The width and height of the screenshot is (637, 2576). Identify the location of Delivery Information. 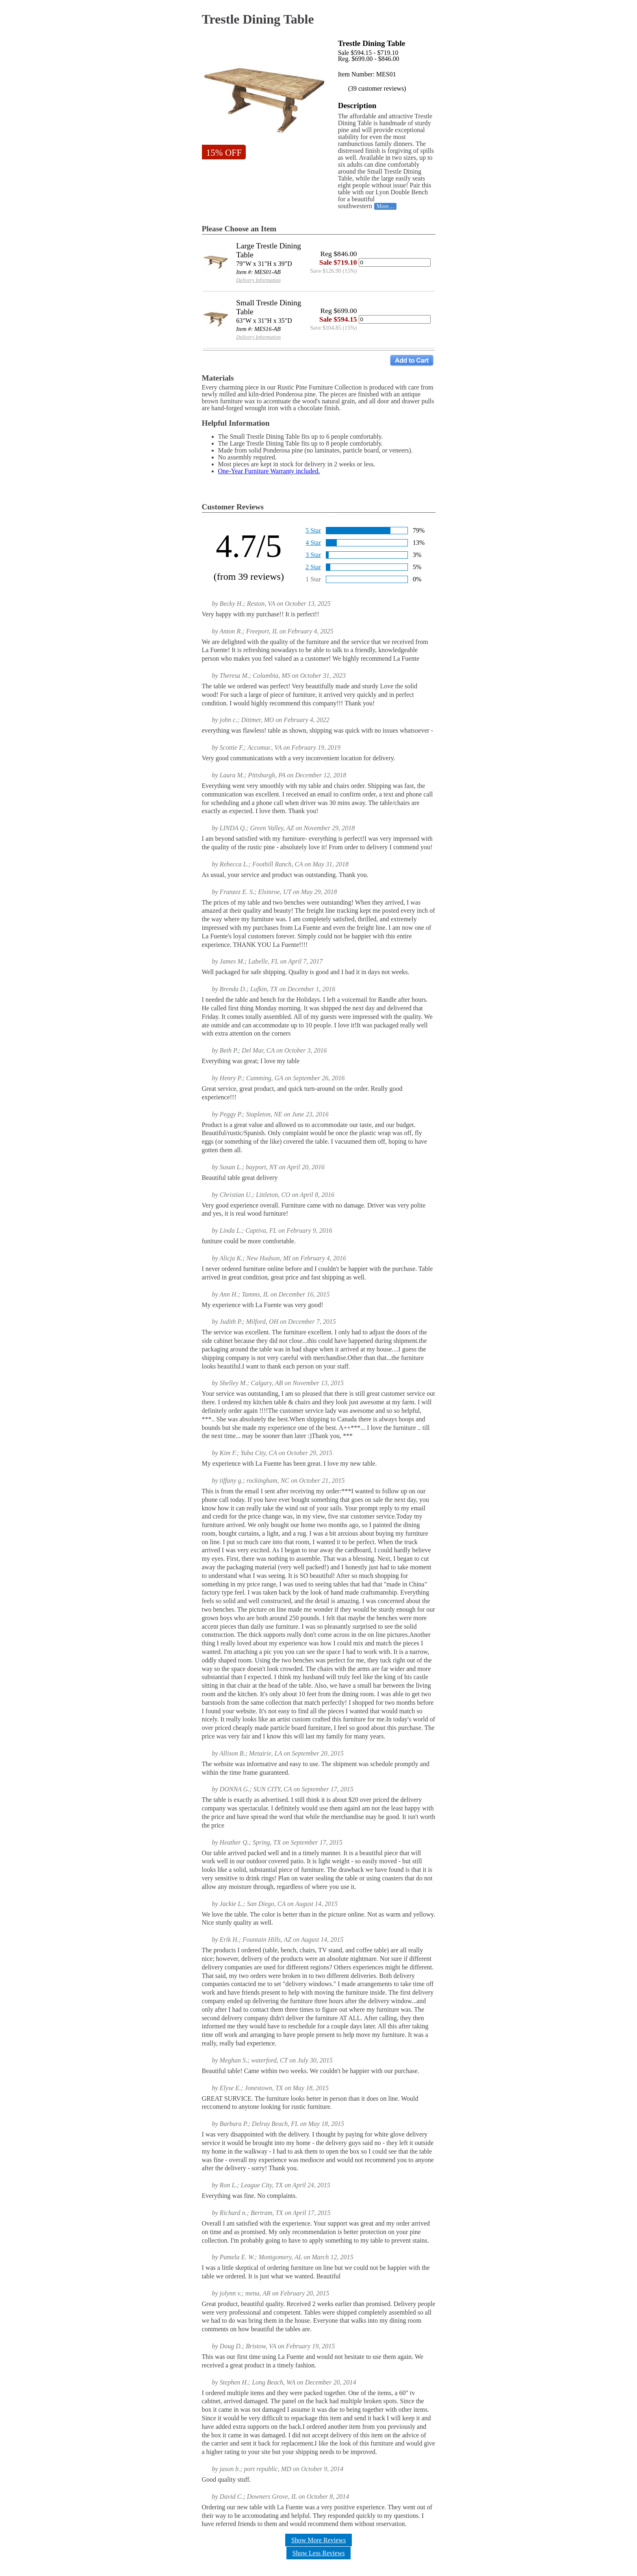
(258, 280).